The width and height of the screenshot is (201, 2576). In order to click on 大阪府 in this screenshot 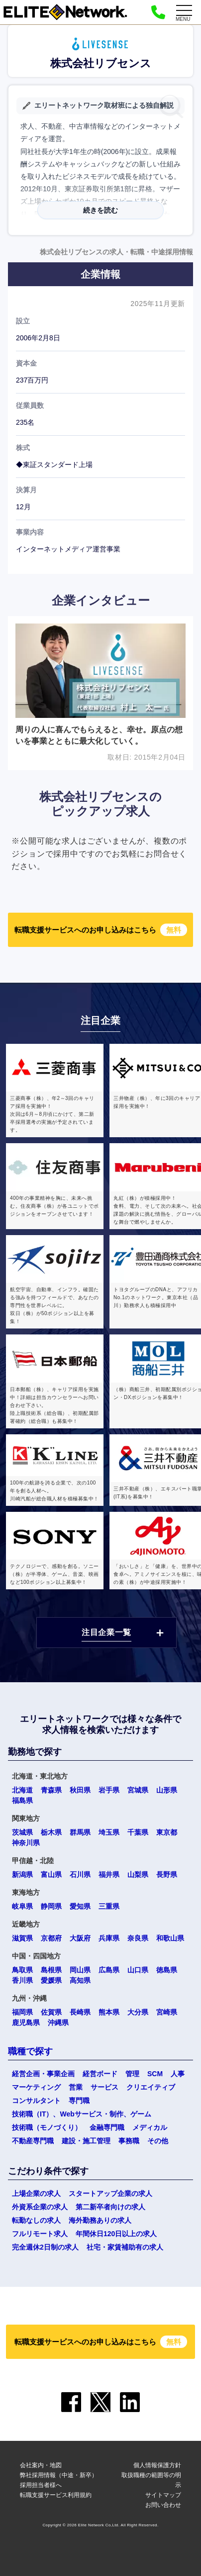, I will do `click(80, 1938)`.